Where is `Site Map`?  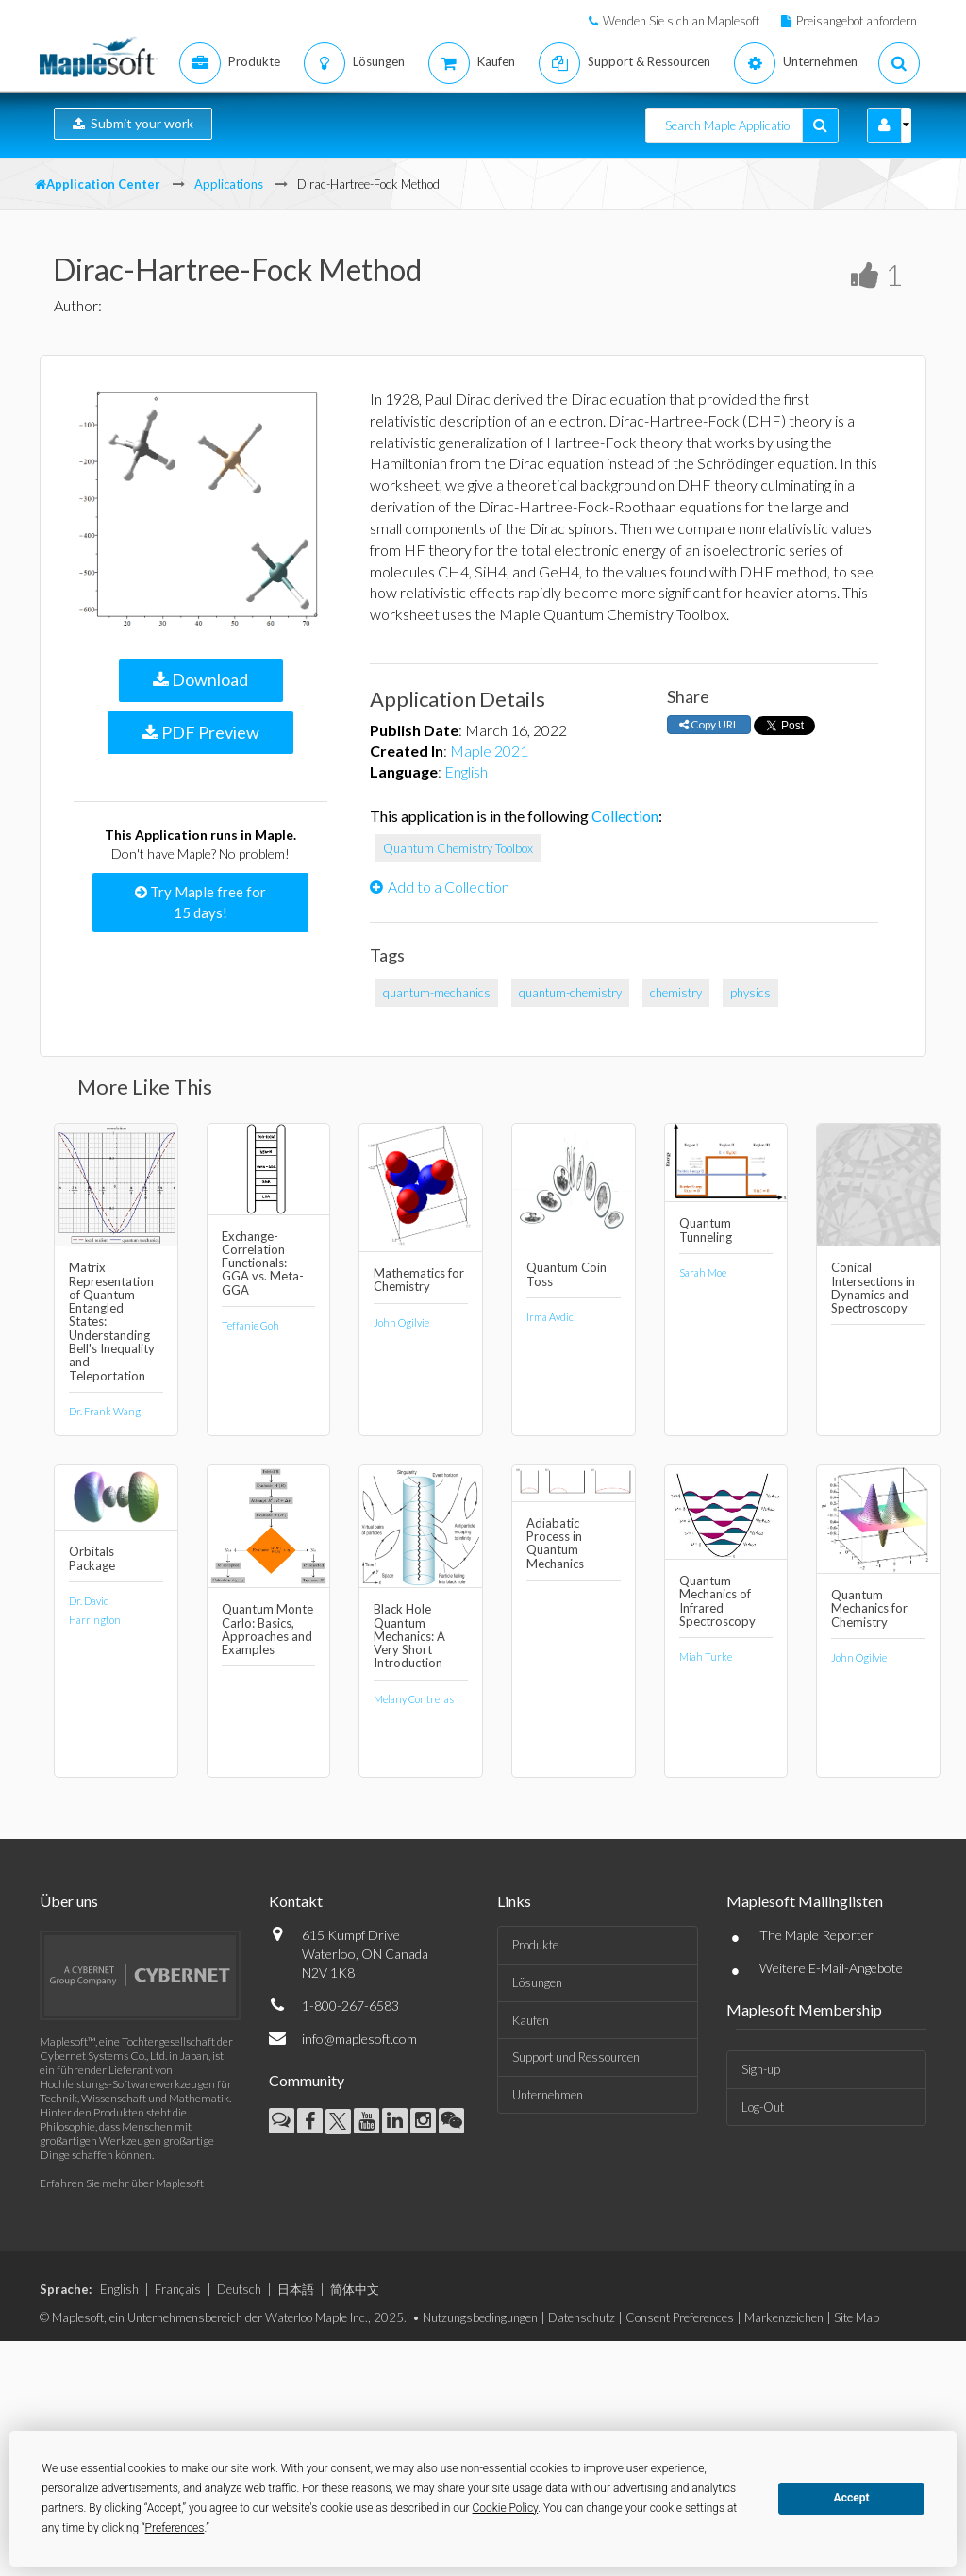 Site Map is located at coordinates (856, 2317).